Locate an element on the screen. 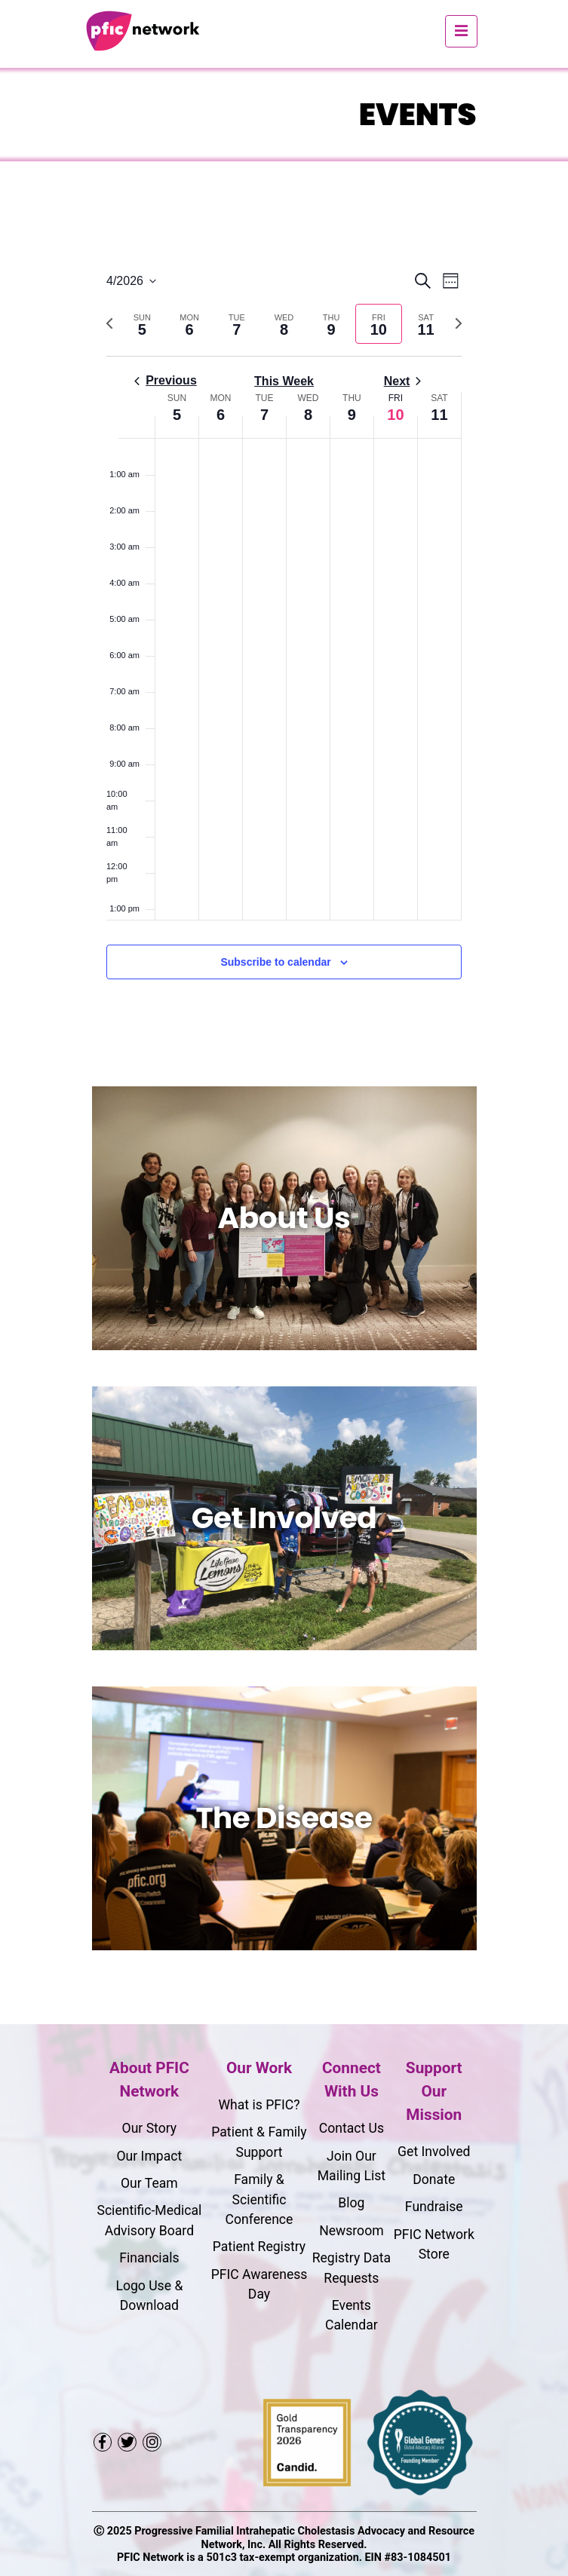 Image resolution: width=568 pixels, height=2576 pixels. Our Work is located at coordinates (259, 2068).